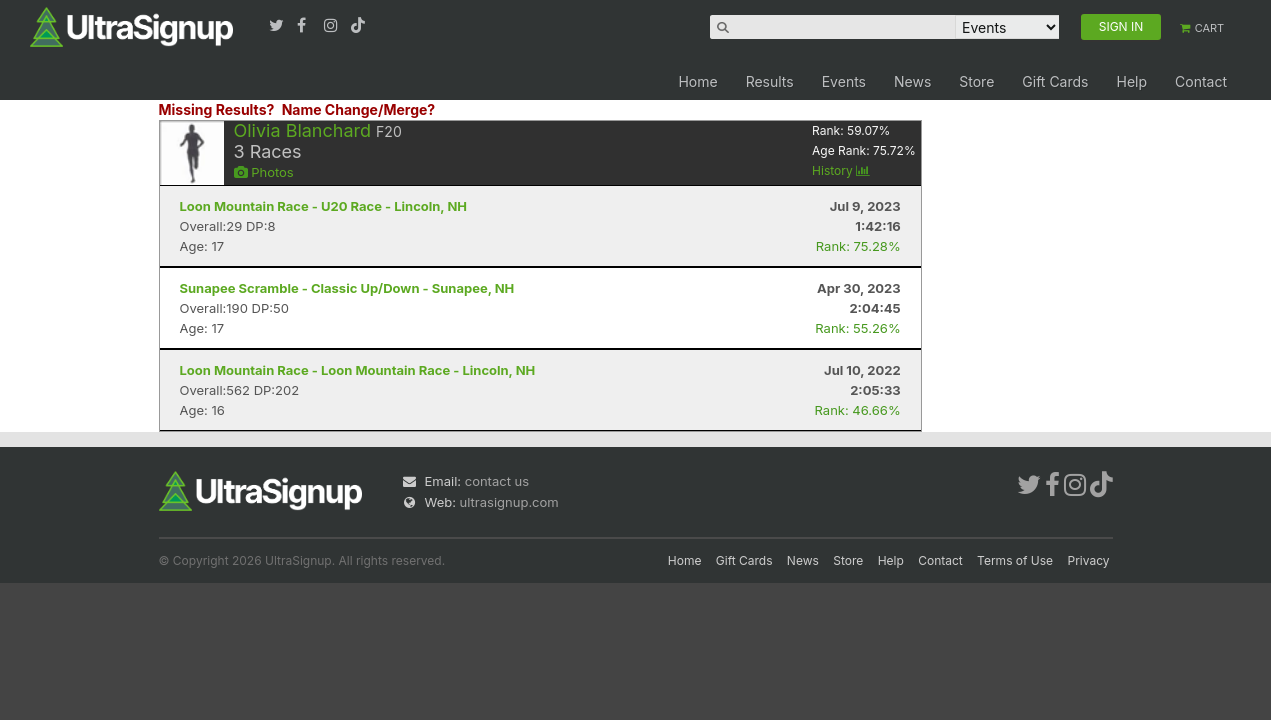 This screenshot has width=1271, height=720. What do you see at coordinates (264, 172) in the screenshot?
I see `Photos` at bounding box center [264, 172].